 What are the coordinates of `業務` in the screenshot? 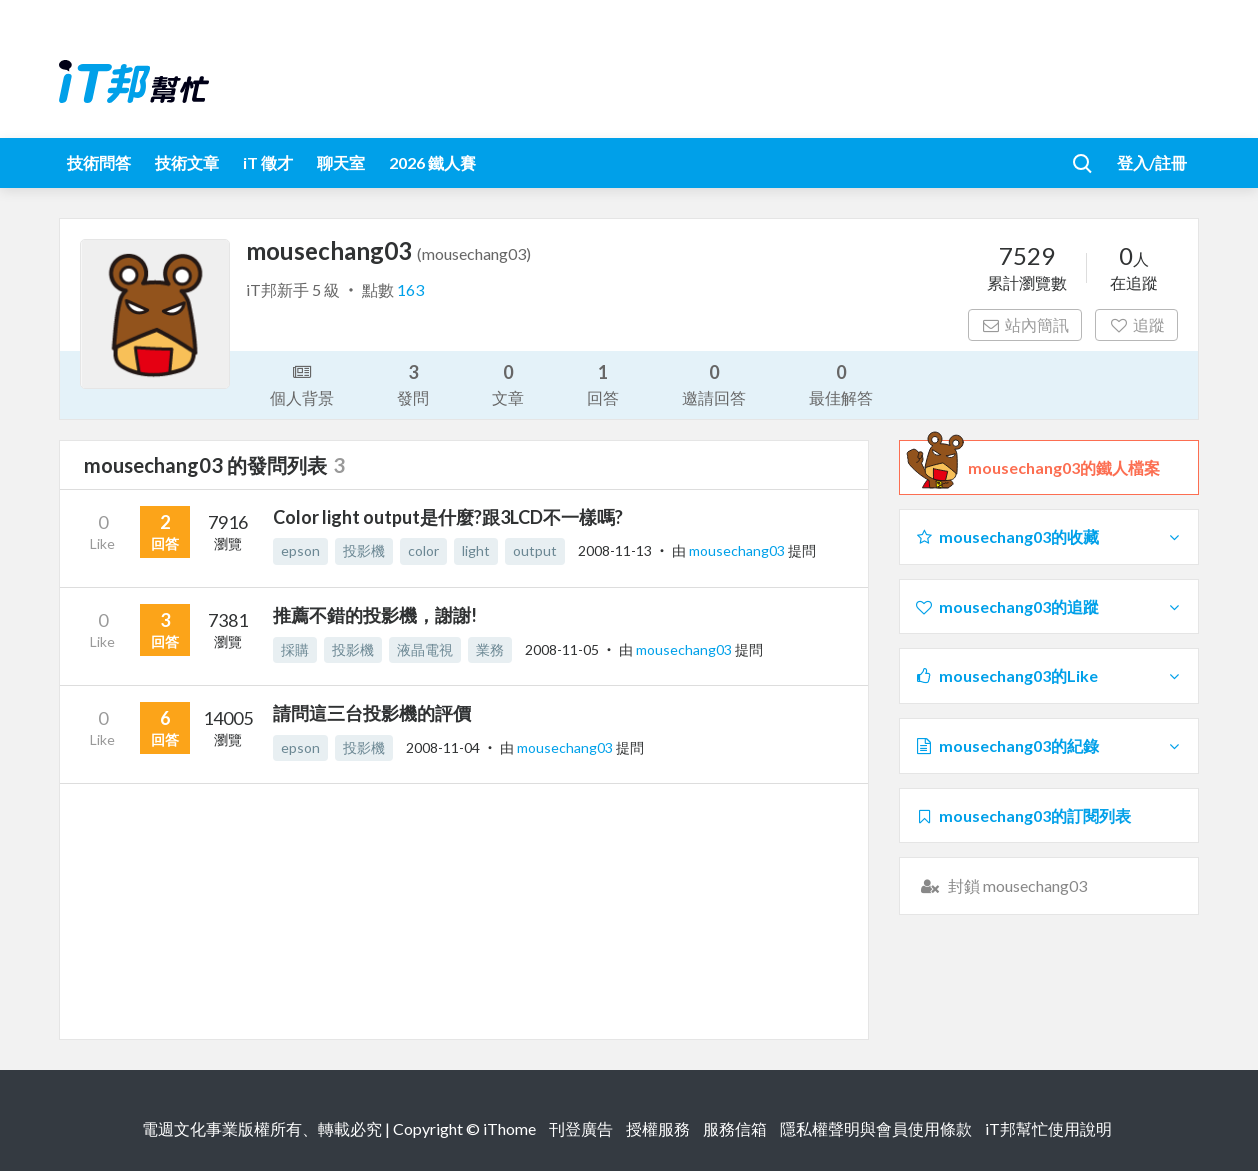 It's located at (490, 649).